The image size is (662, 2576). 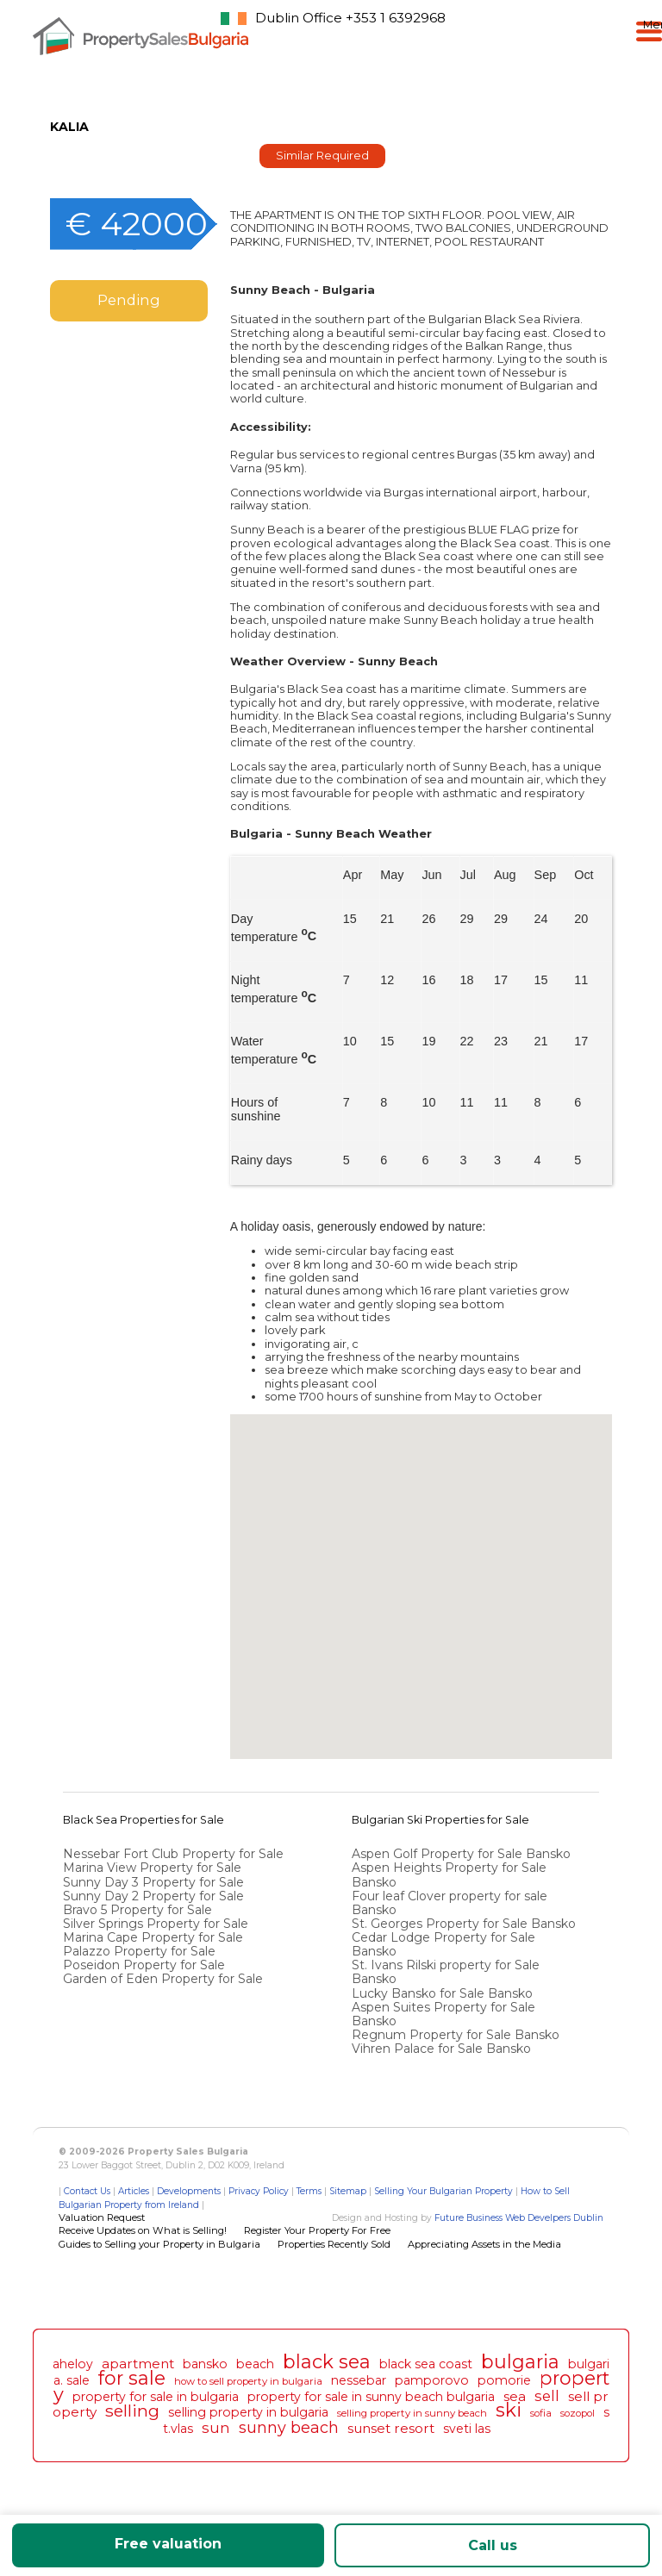 What do you see at coordinates (102, 2217) in the screenshot?
I see `Valuation Request` at bounding box center [102, 2217].